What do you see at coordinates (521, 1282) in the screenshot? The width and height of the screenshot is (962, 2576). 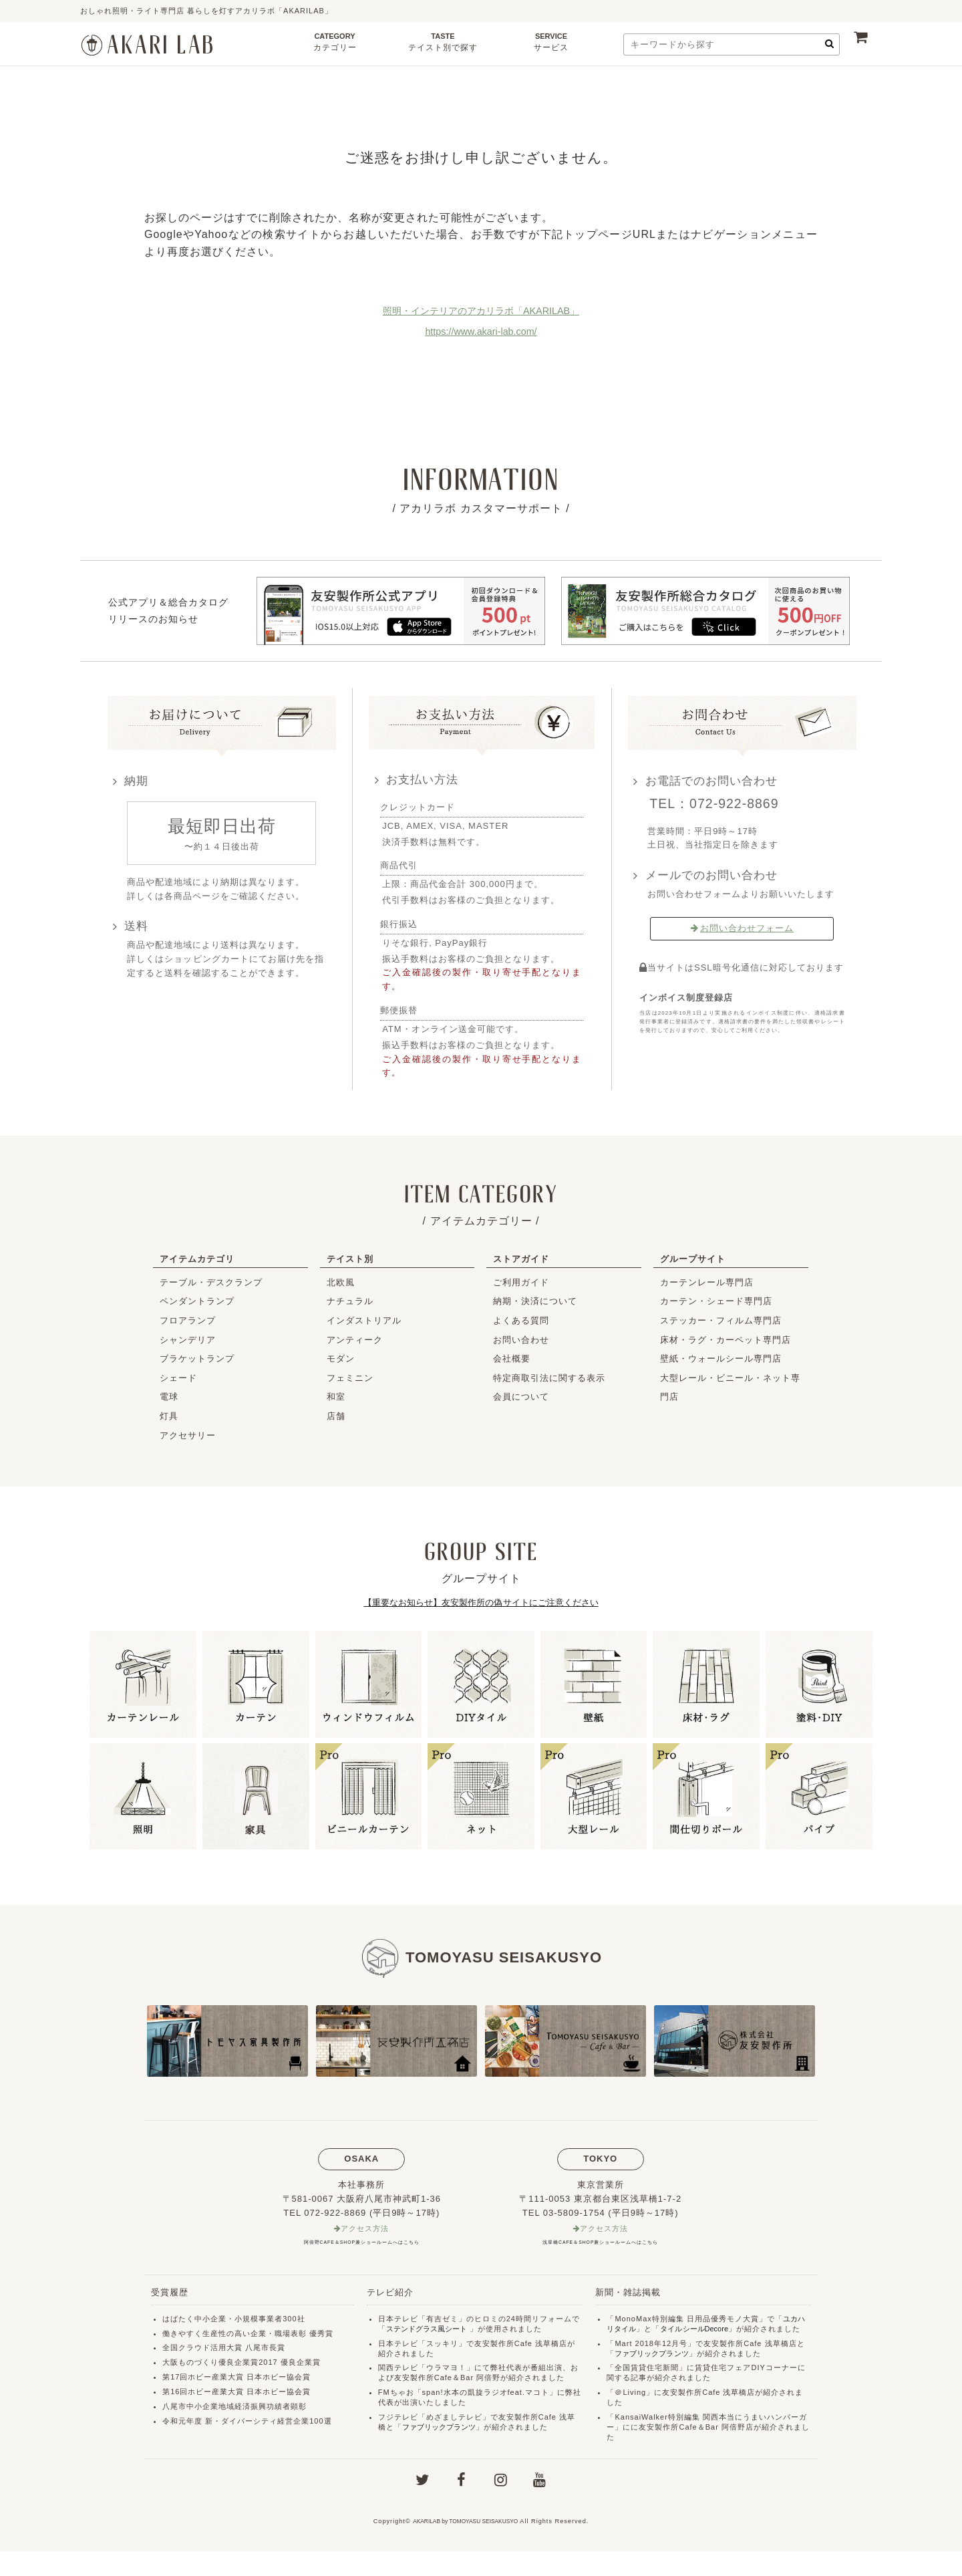 I see `ご利用ガイド` at bounding box center [521, 1282].